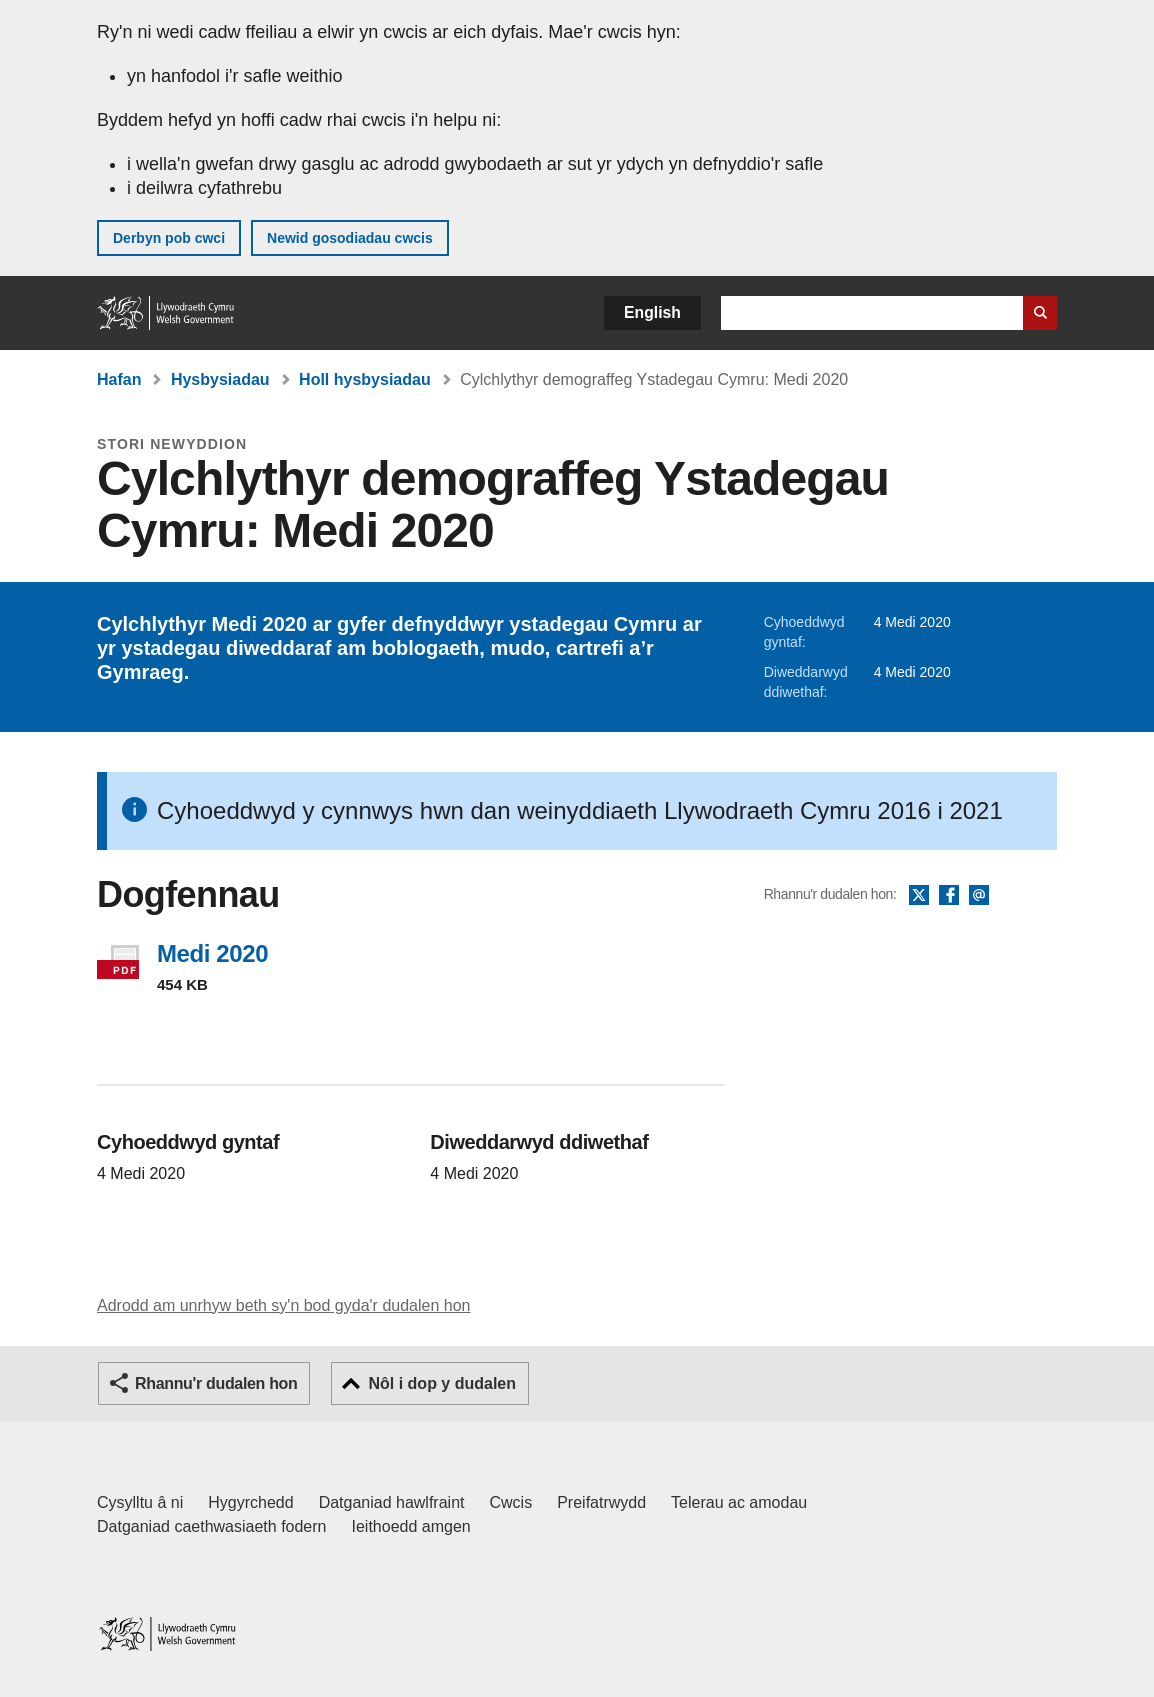  Describe the element at coordinates (140, 1502) in the screenshot. I see `Cysylltu â ni [Cysylltu â ni Llywodraeth Cymru a'n prif wasanaethau]` at that location.